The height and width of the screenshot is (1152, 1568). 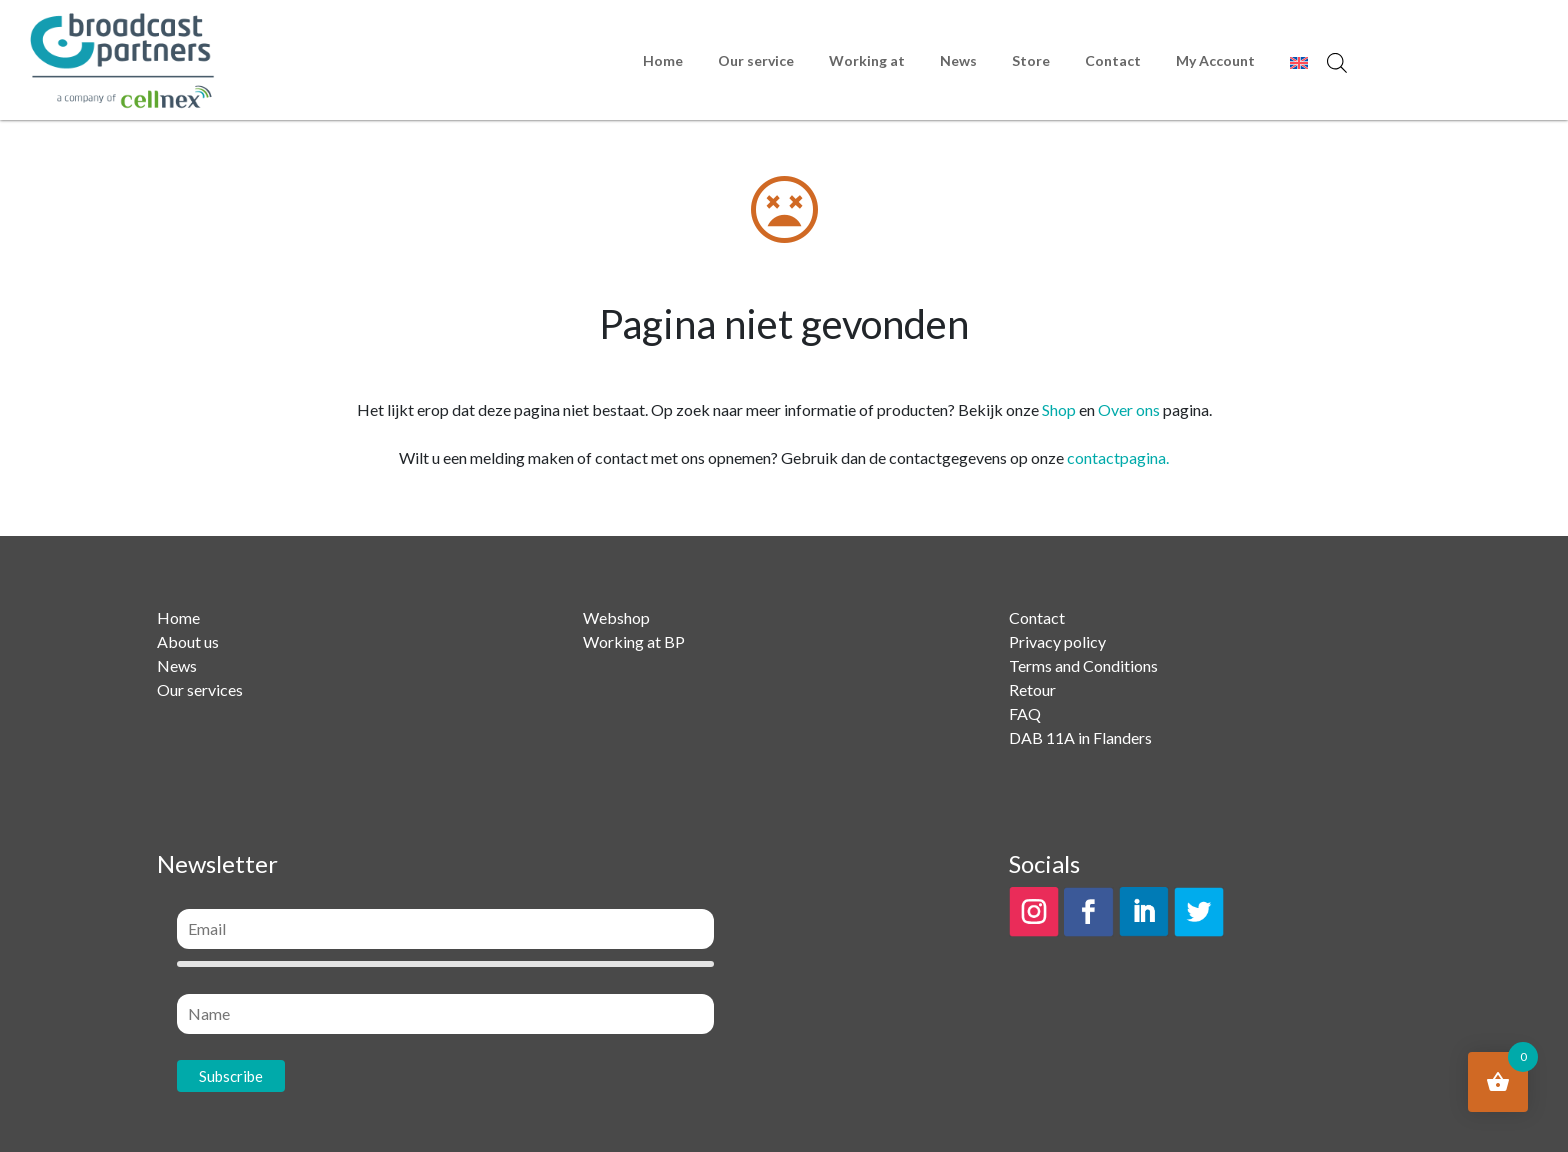 What do you see at coordinates (756, 60) in the screenshot?
I see `Our service` at bounding box center [756, 60].